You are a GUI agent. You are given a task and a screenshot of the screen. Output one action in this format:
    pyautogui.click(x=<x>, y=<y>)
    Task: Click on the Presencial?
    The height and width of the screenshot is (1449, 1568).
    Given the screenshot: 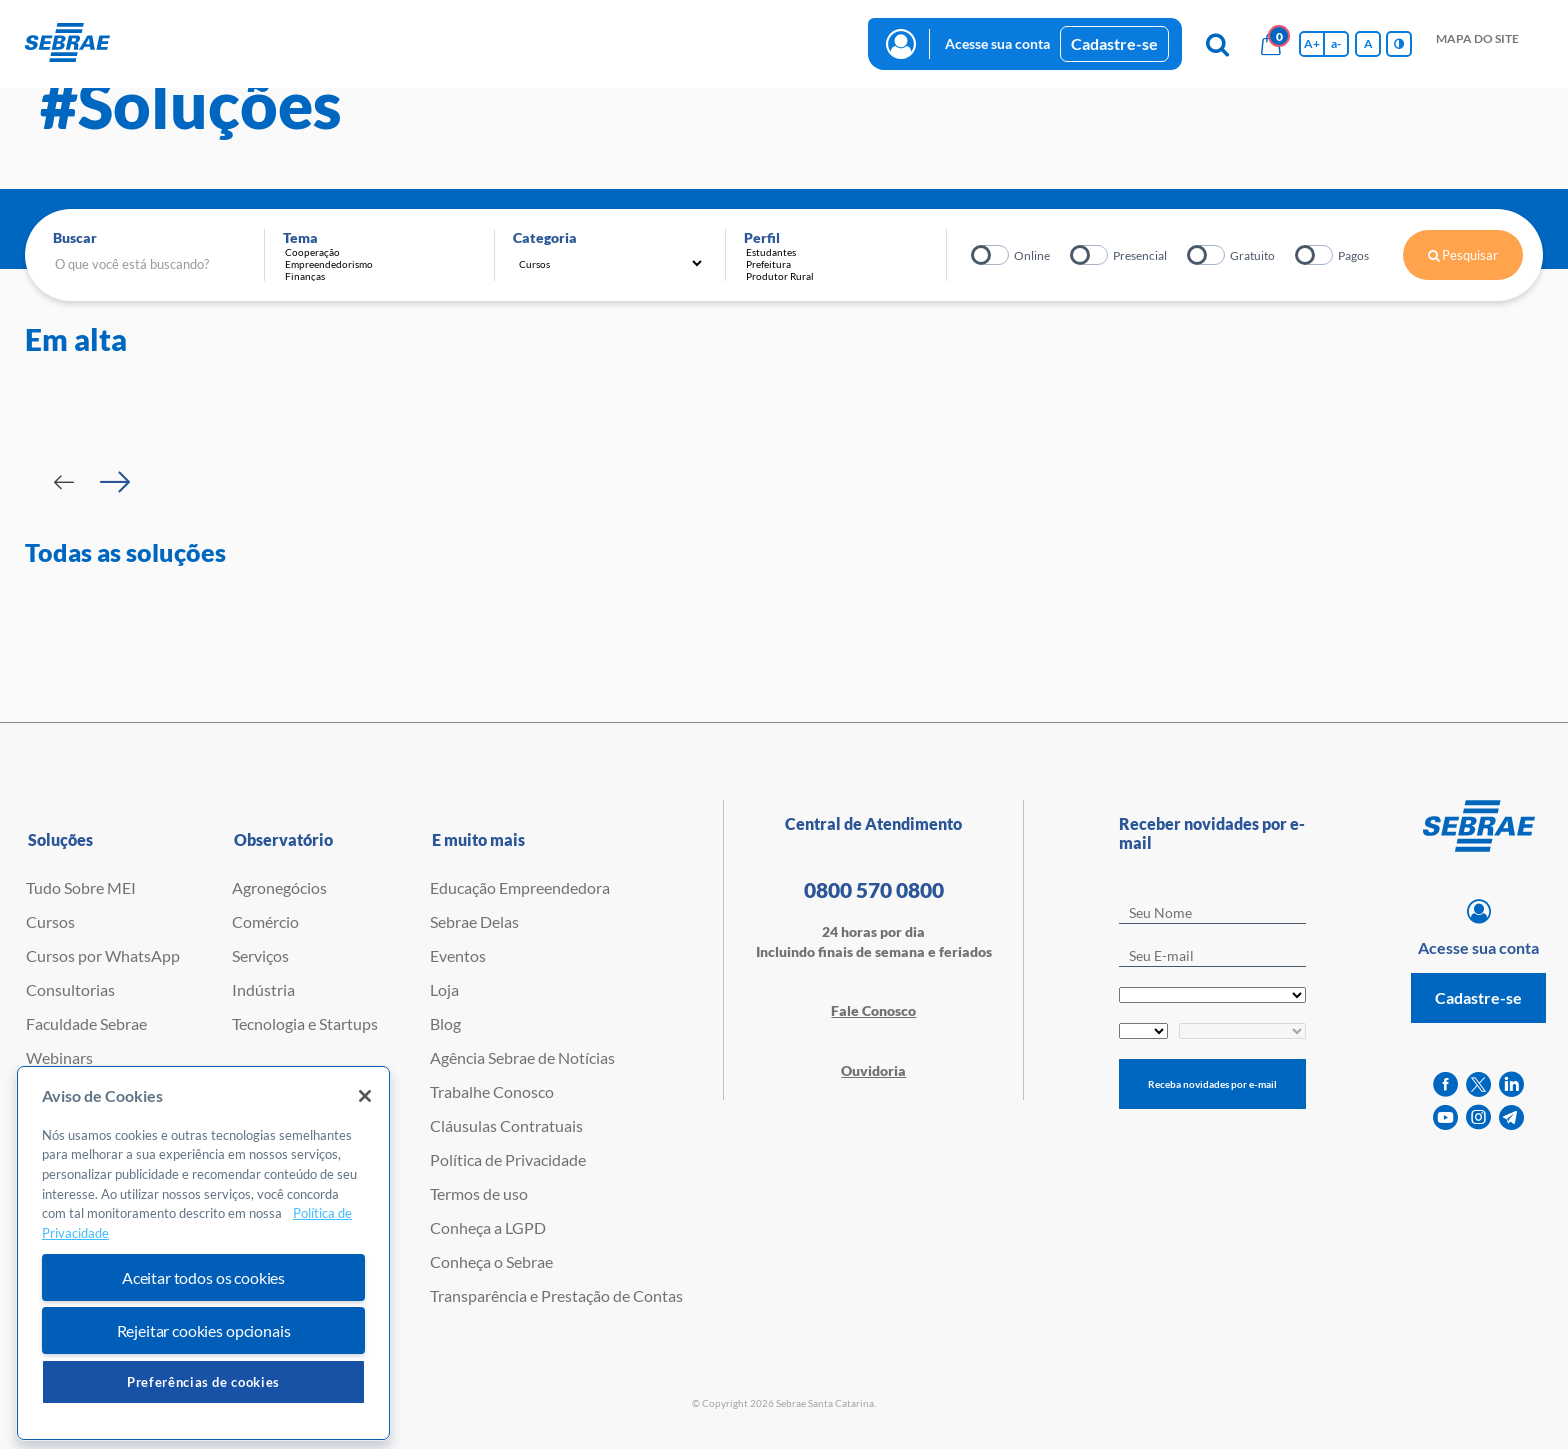 What is the action you would take?
    pyautogui.click(x=1090, y=255)
    